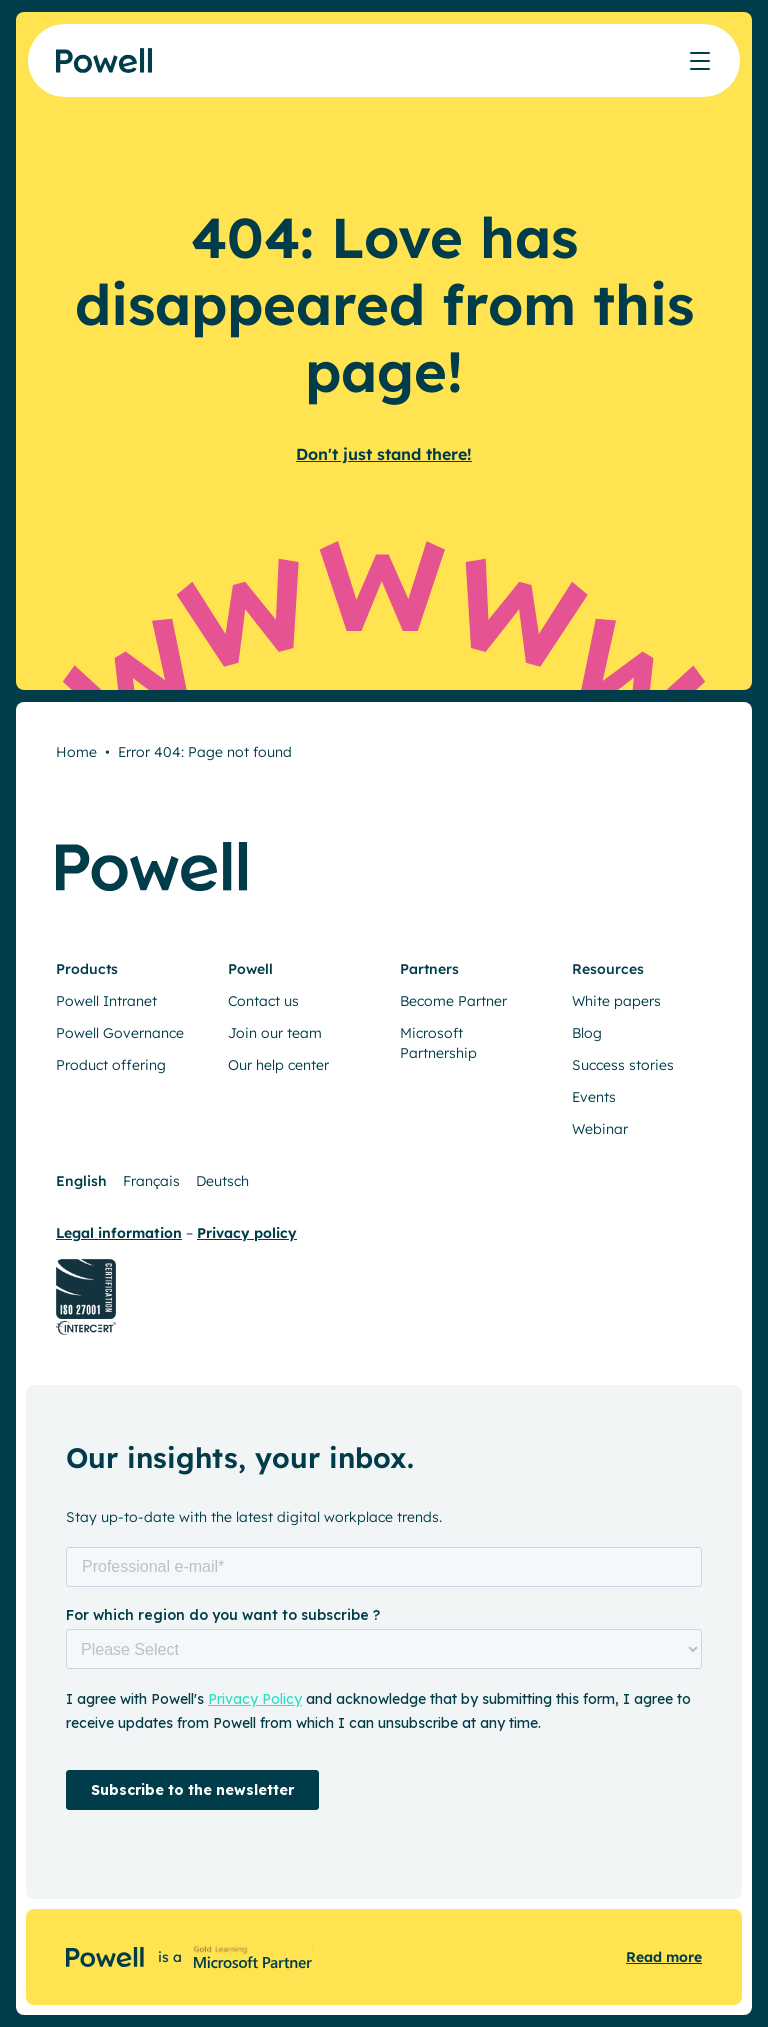  Describe the element at coordinates (111, 1065) in the screenshot. I see `Product offering` at that location.